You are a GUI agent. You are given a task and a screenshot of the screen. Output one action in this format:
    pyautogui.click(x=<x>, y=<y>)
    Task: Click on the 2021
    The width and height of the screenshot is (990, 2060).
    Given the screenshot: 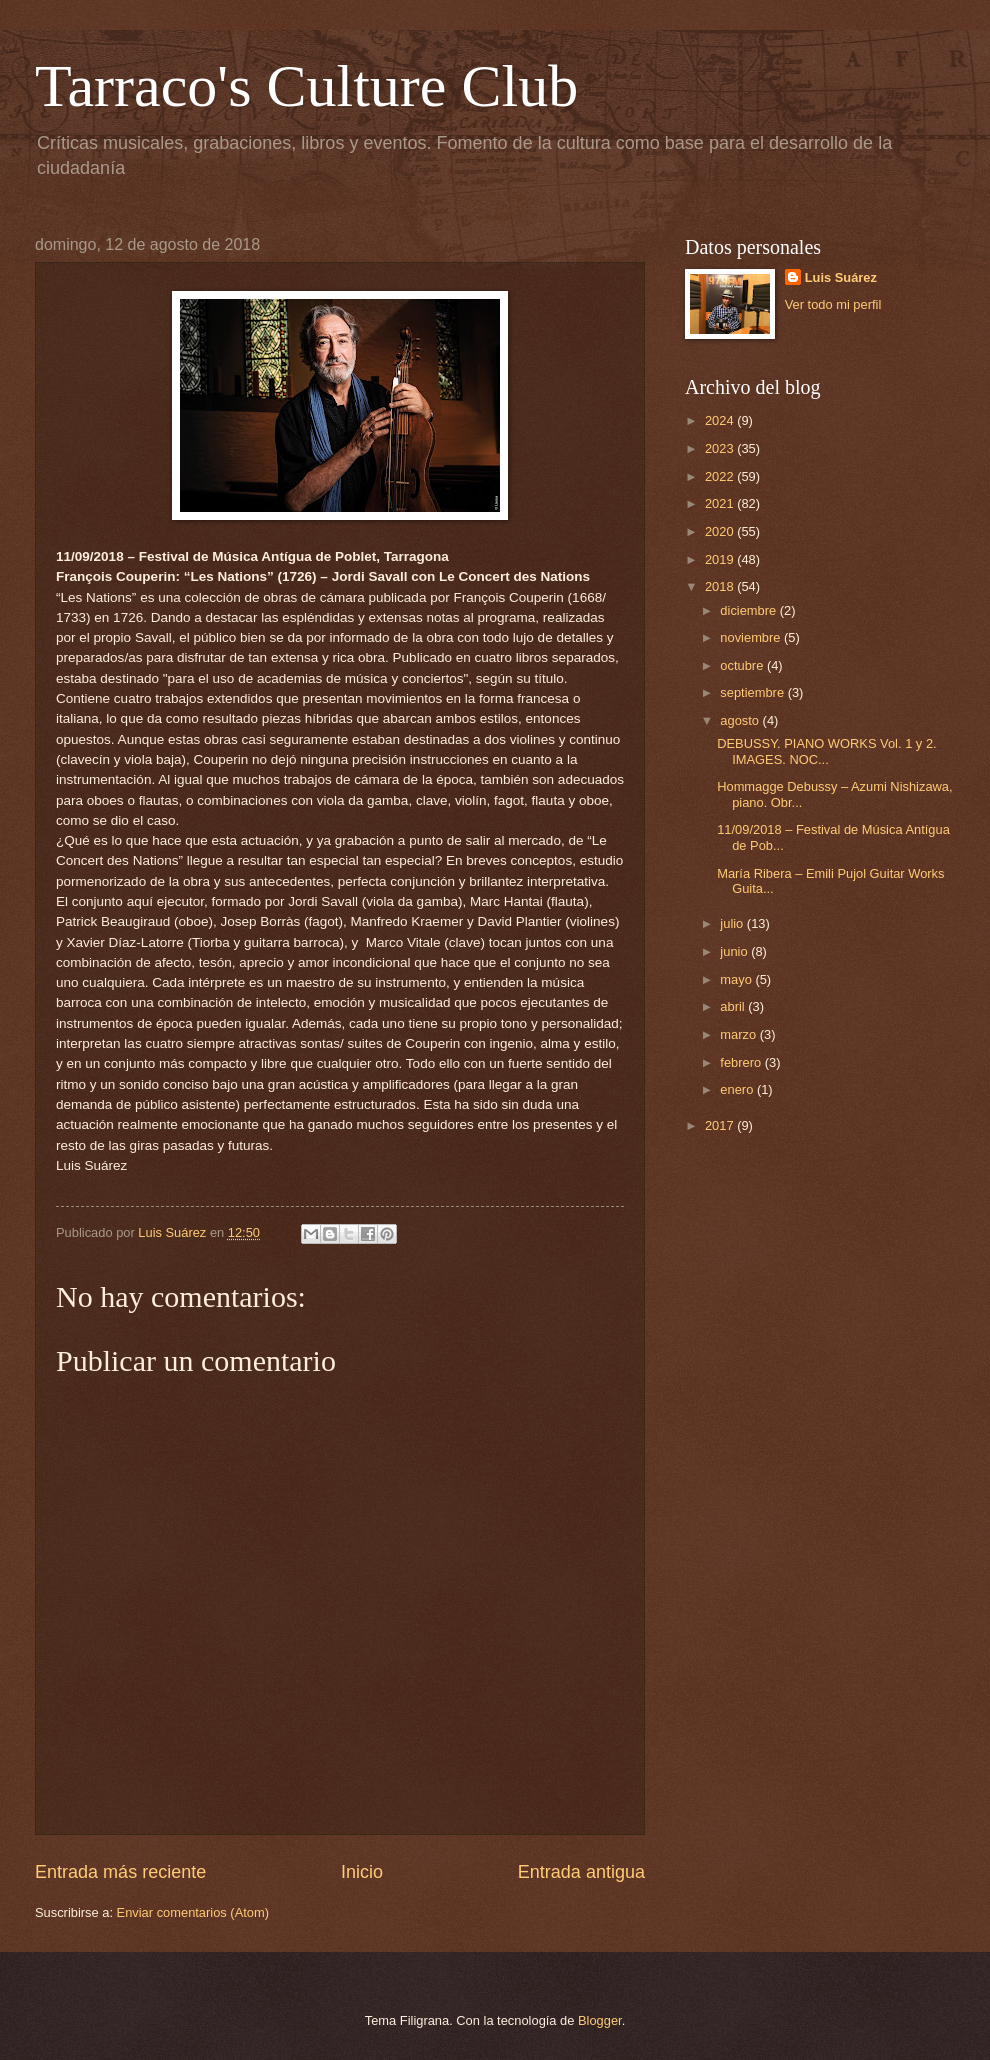 What is the action you would take?
    pyautogui.click(x=721, y=503)
    